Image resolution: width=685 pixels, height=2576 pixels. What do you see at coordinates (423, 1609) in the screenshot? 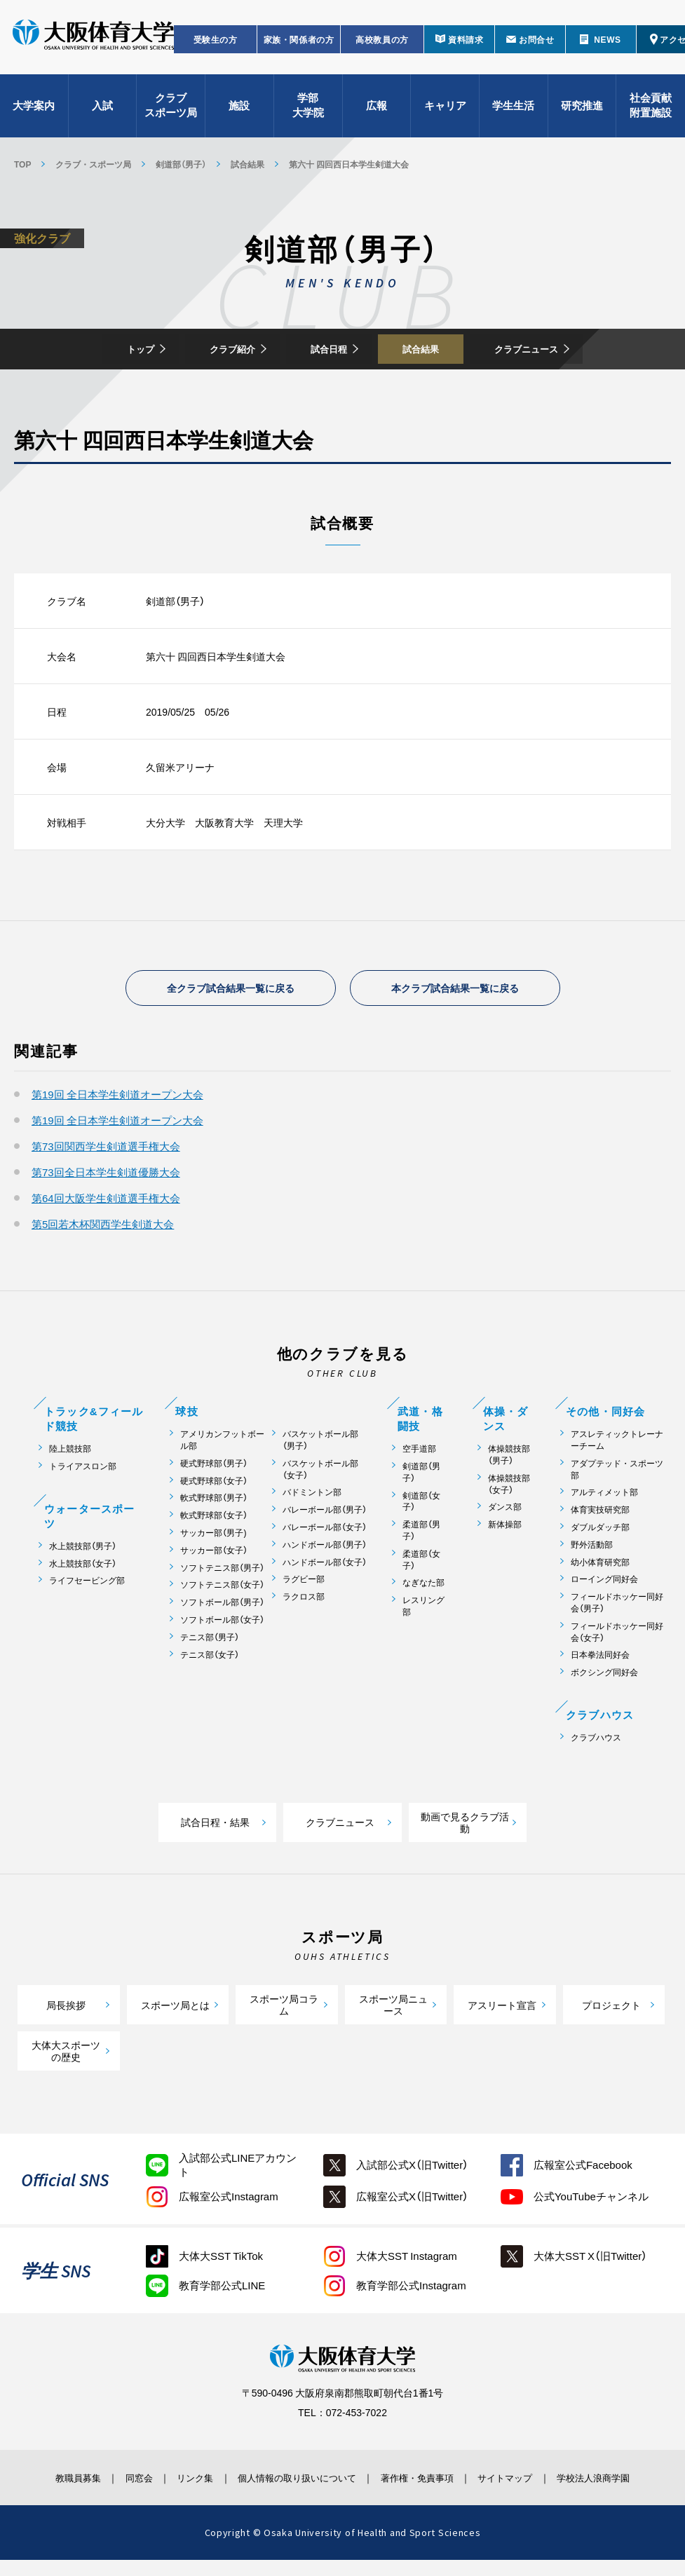
I see `レスリング部` at bounding box center [423, 1609].